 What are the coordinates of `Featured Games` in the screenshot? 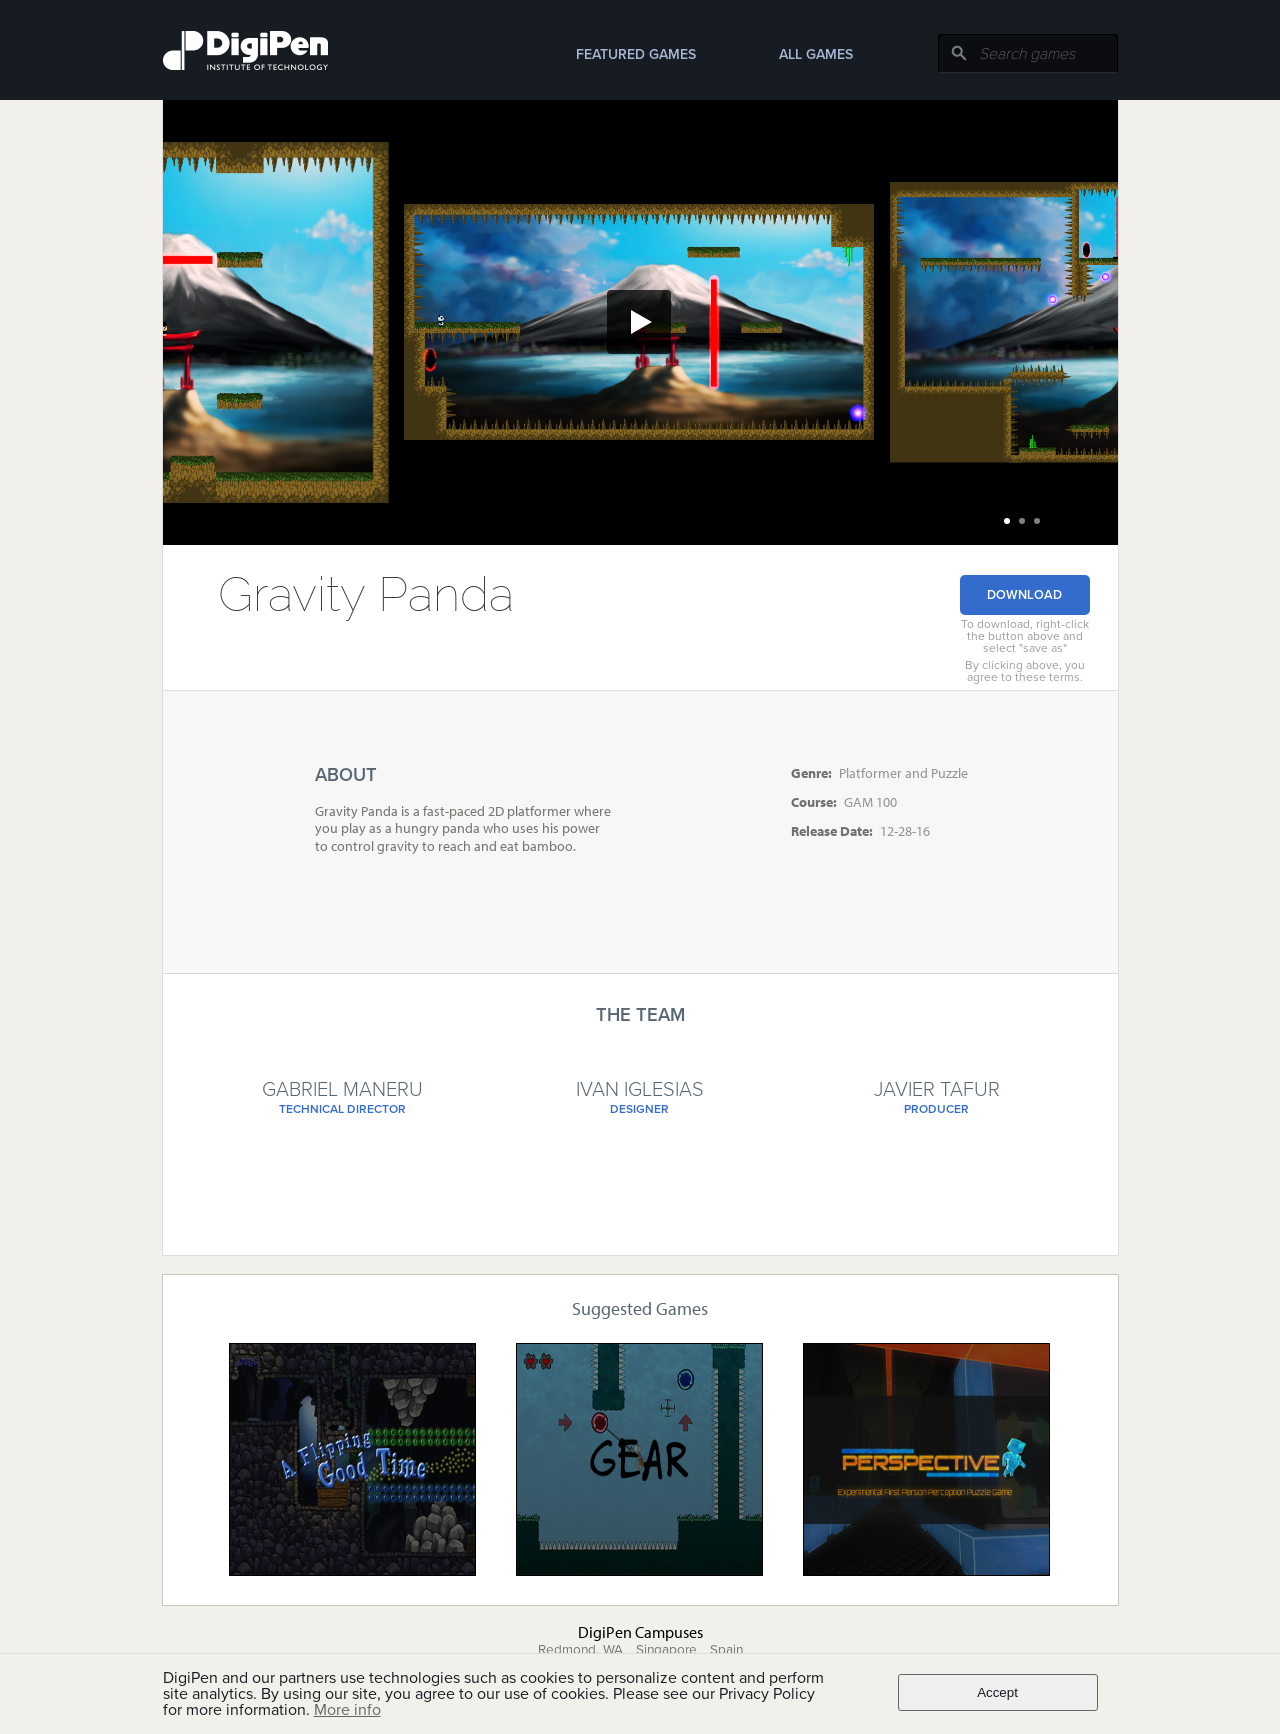 It's located at (636, 54).